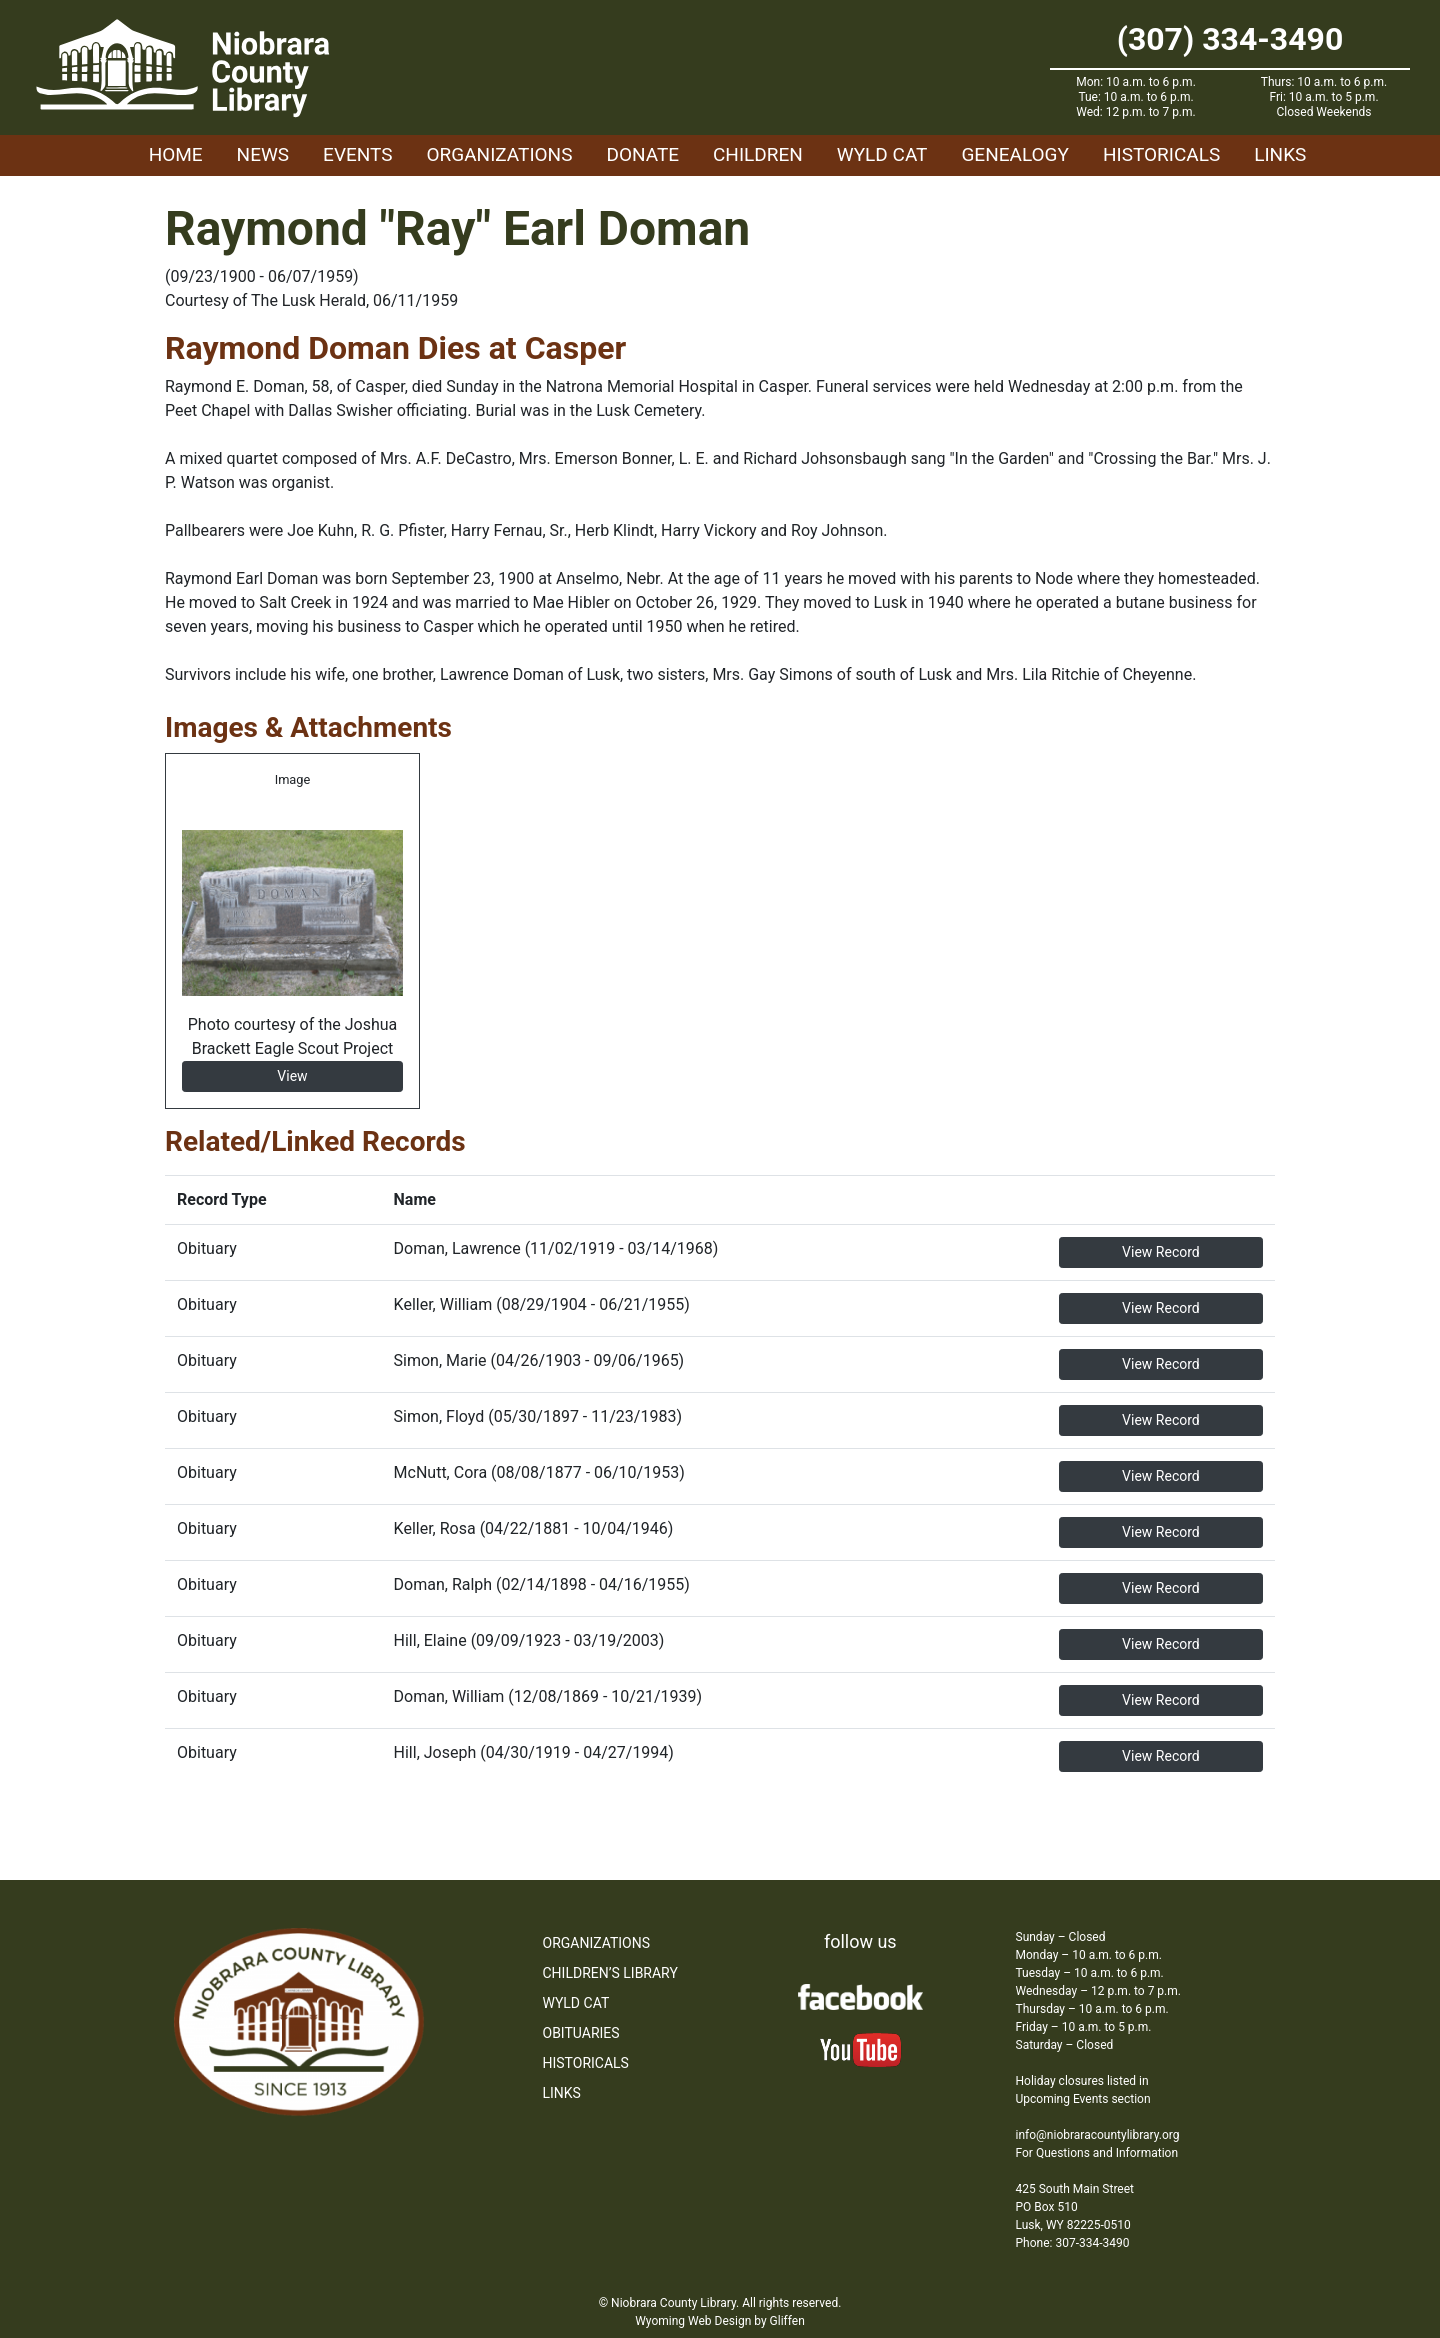  Describe the element at coordinates (720, 2321) in the screenshot. I see `Wyoming Web Design by Gliffen` at that location.